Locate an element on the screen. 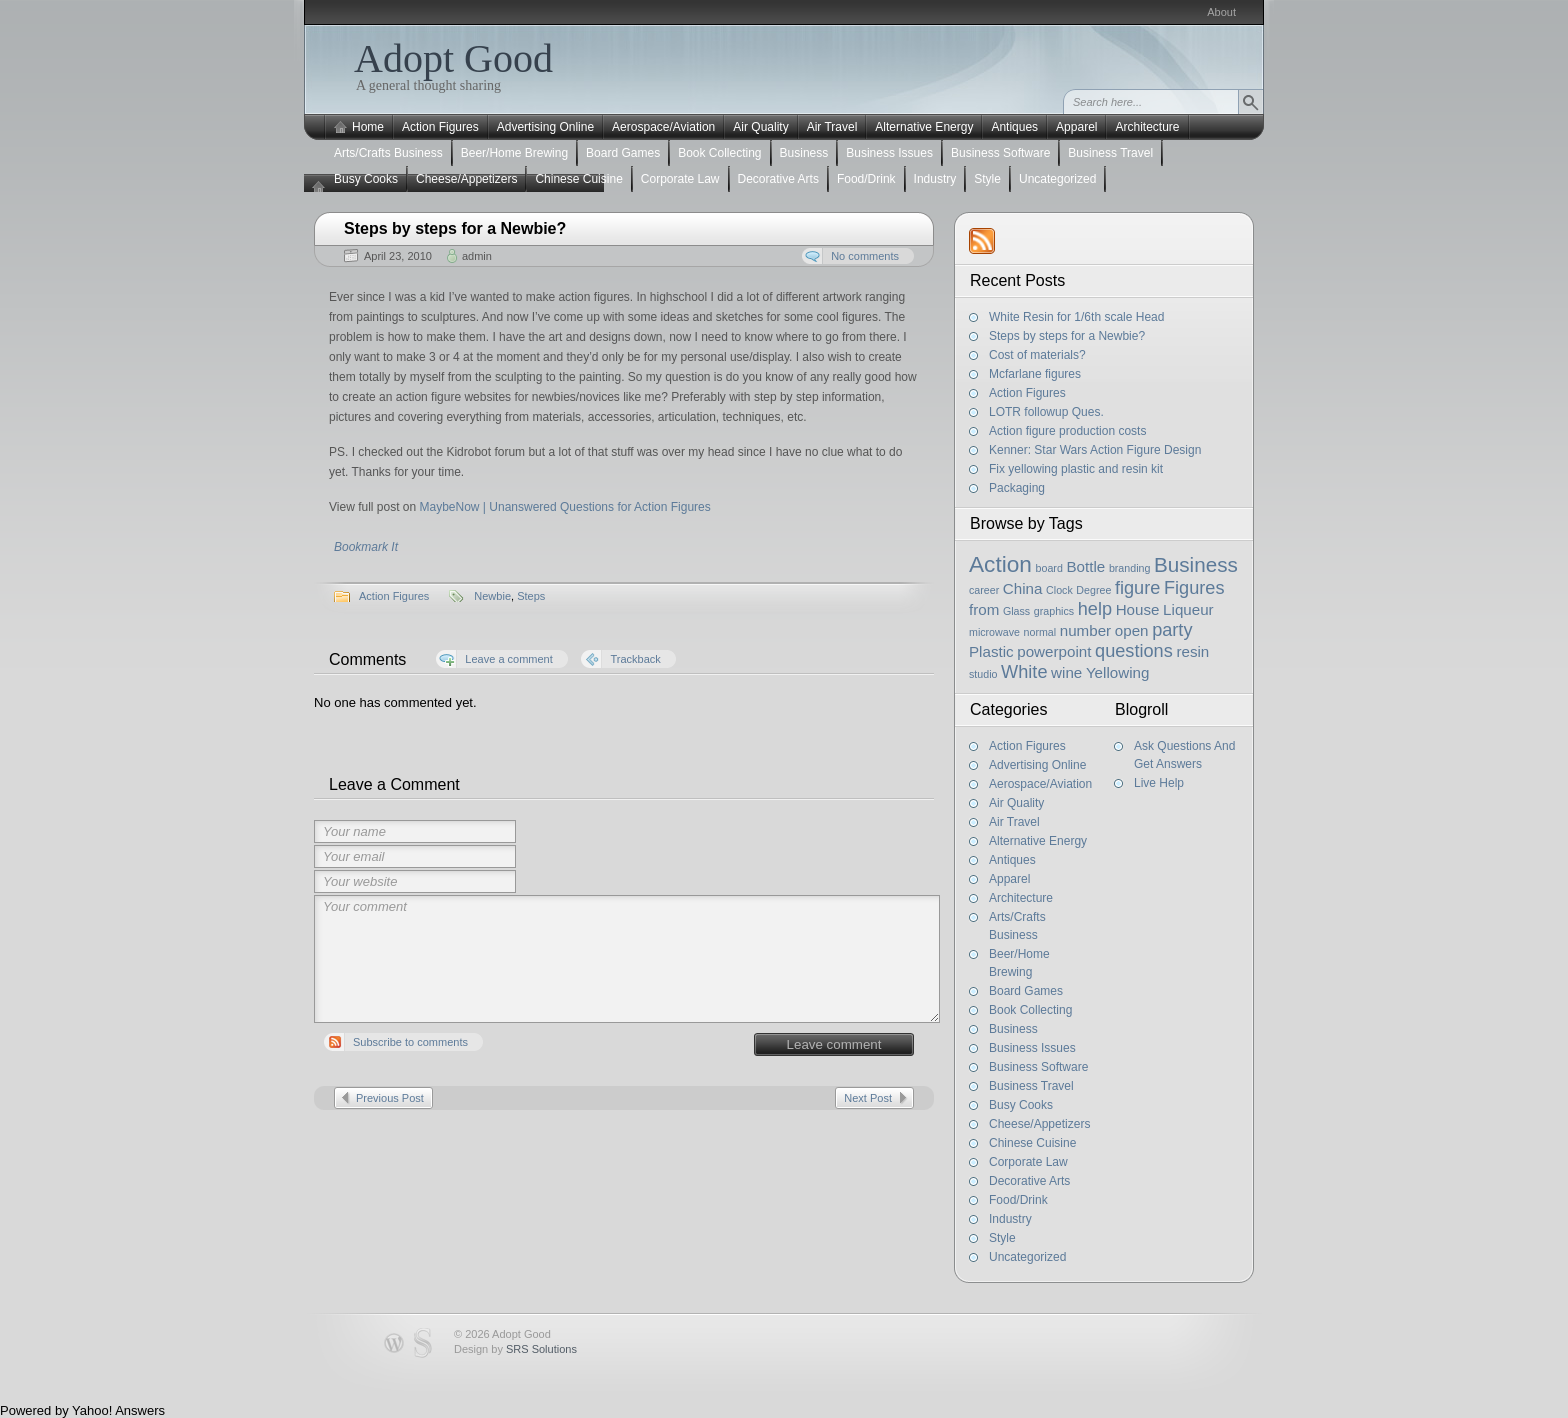 The height and width of the screenshot is (1418, 1568). Uncategorized is located at coordinates (1057, 179).